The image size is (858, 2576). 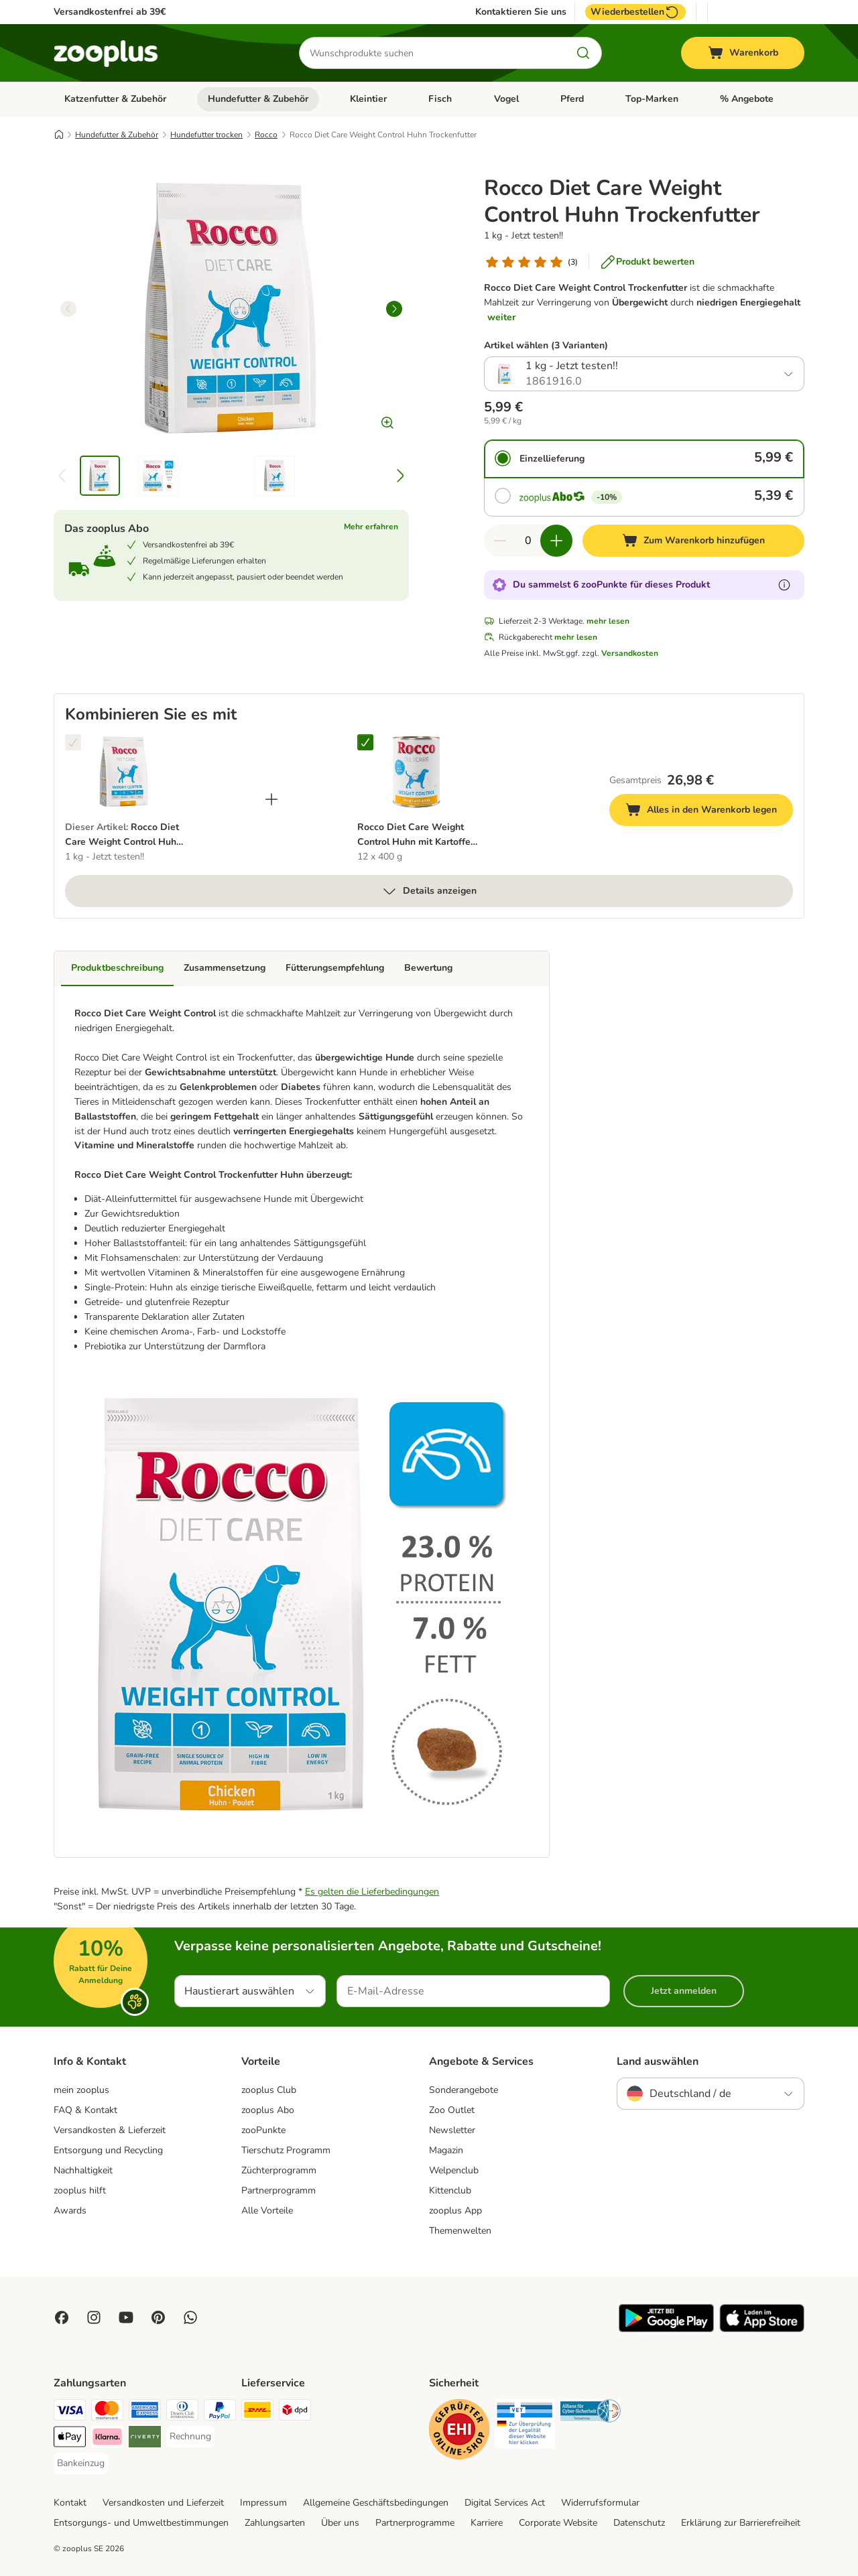 I want to click on Es gelten die Lieferbedingungen, so click(x=372, y=1891).